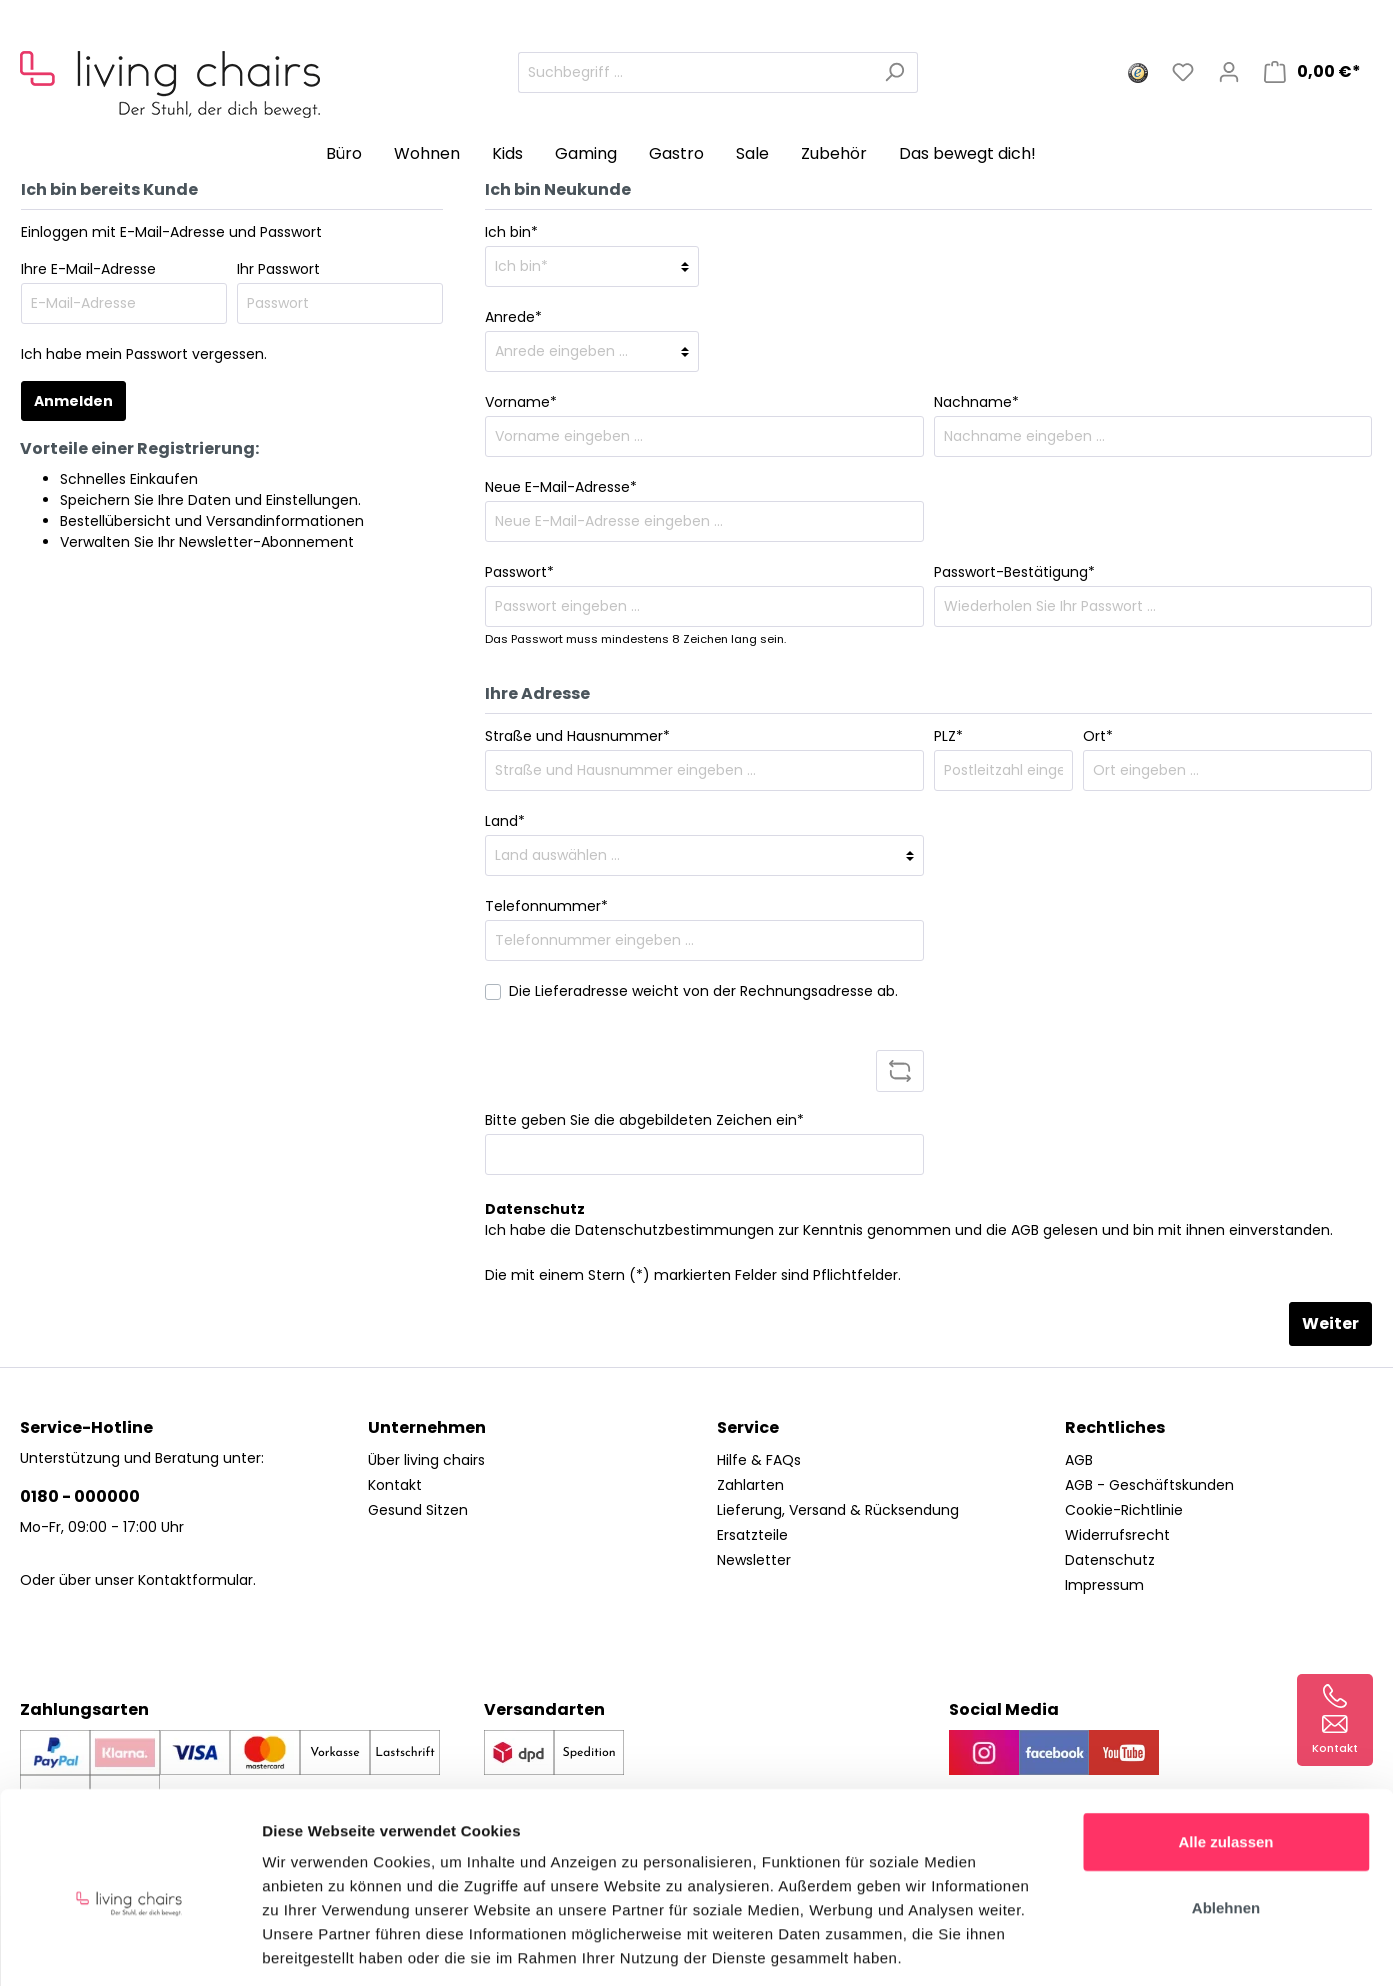 The height and width of the screenshot is (1986, 1393). What do you see at coordinates (1115, 1427) in the screenshot?
I see `Rechtliches` at bounding box center [1115, 1427].